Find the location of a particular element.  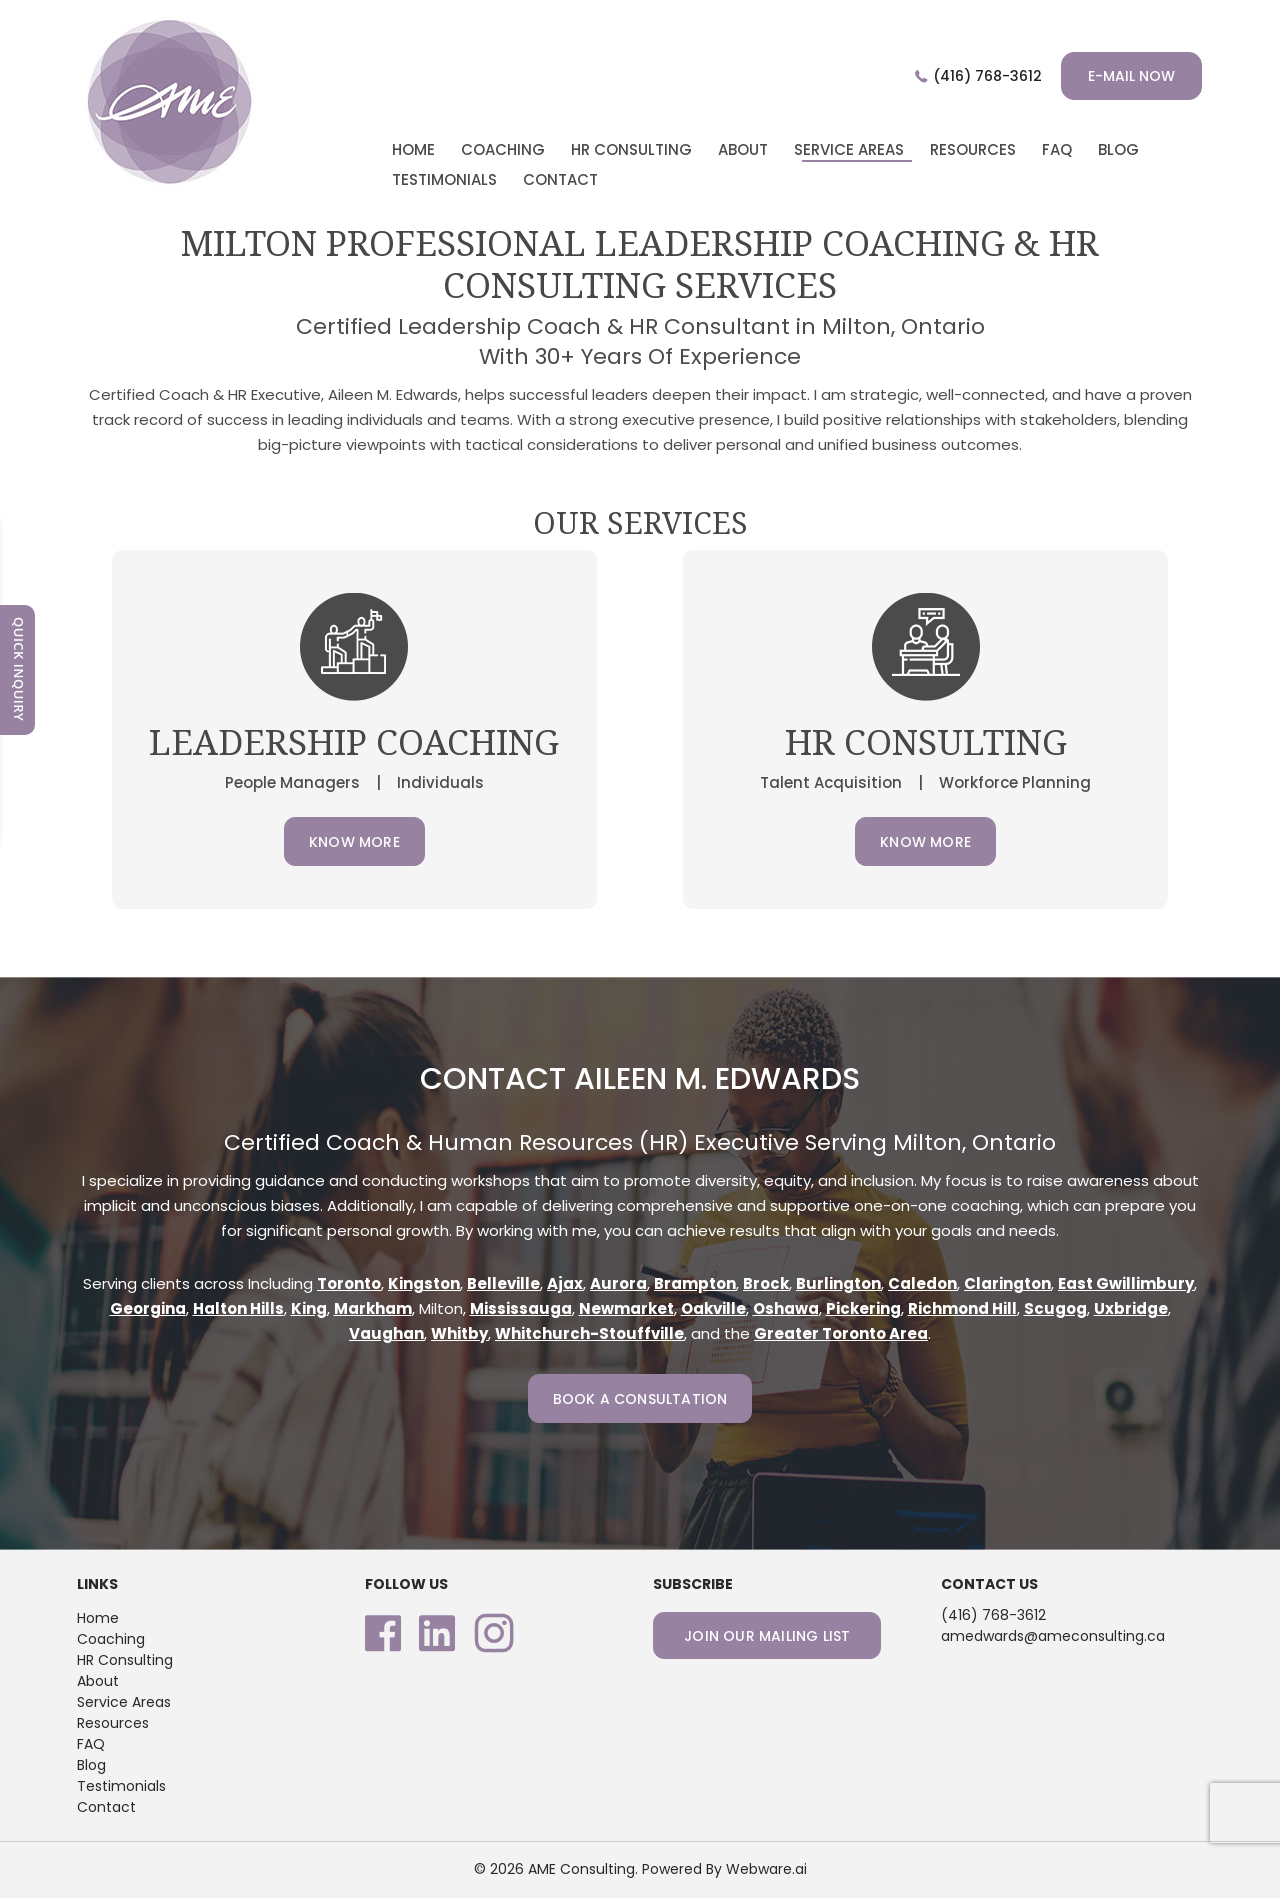

Whitchurch-Stouffville is located at coordinates (589, 1333).